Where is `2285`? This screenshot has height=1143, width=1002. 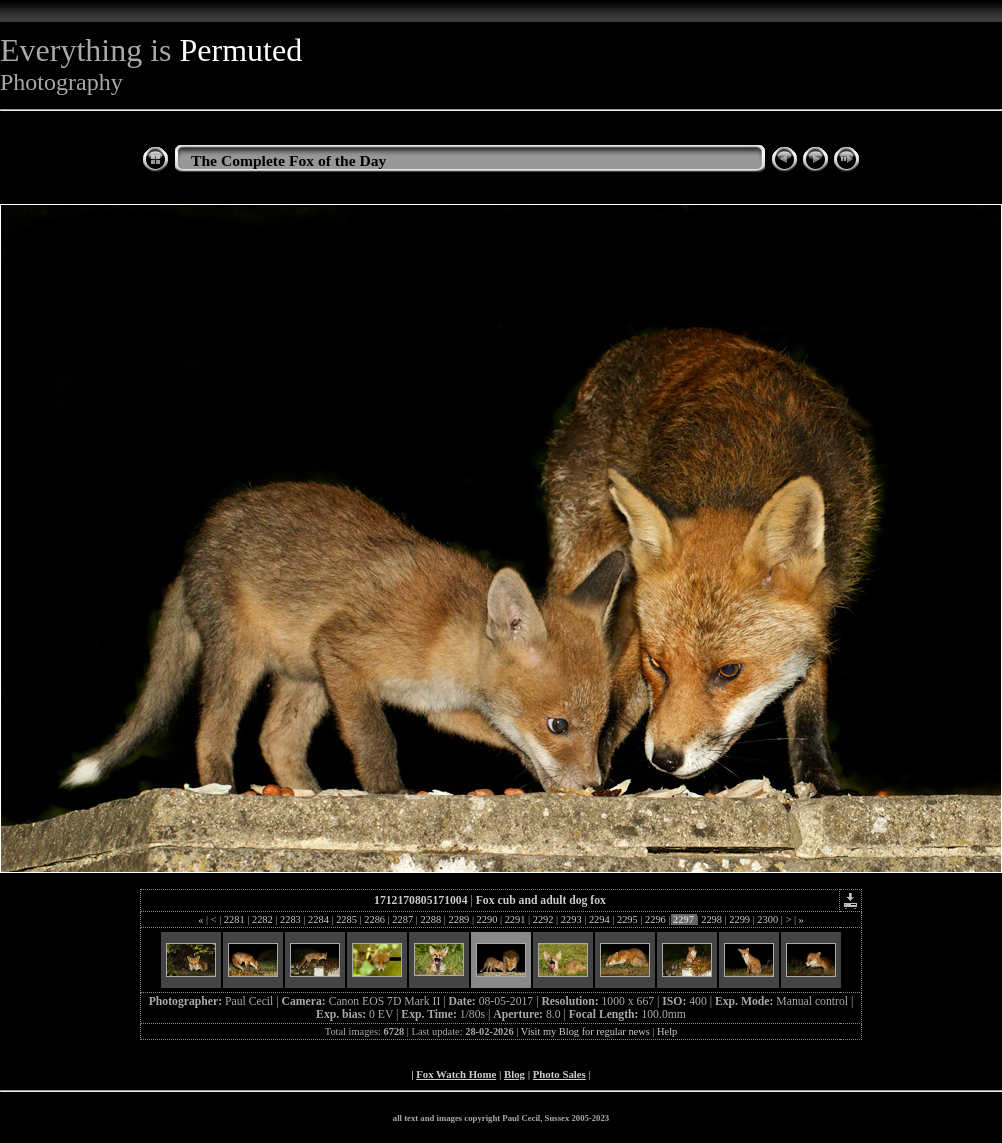 2285 is located at coordinates (347, 919).